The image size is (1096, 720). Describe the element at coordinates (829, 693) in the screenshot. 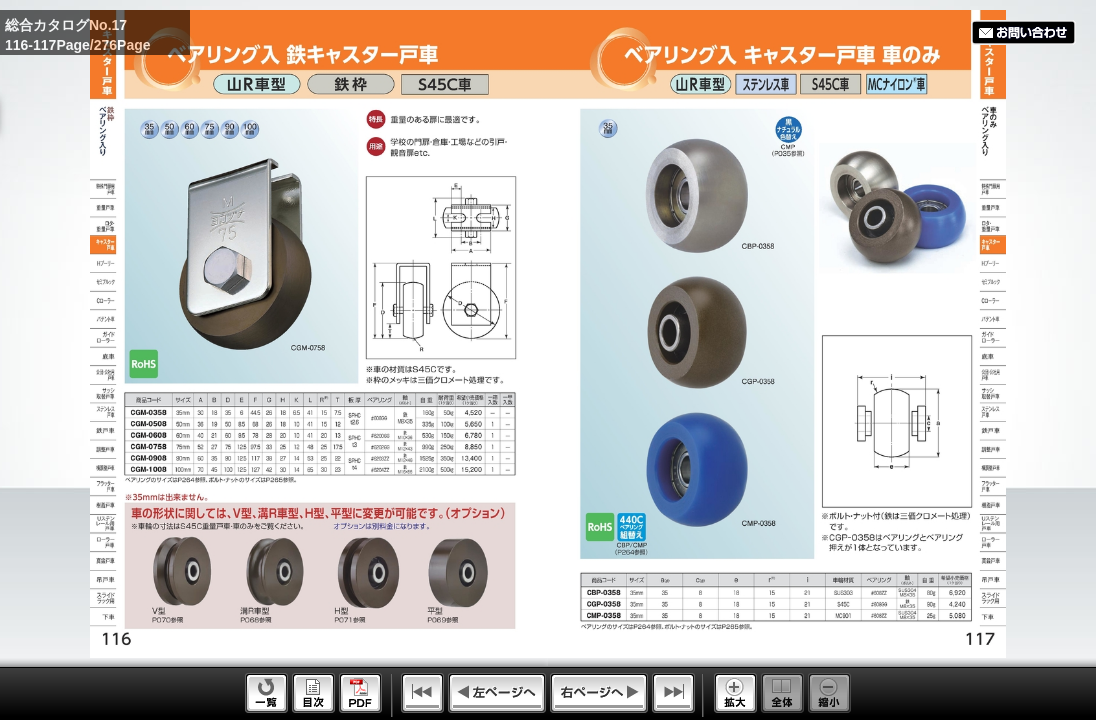

I see `Reduce` at that location.